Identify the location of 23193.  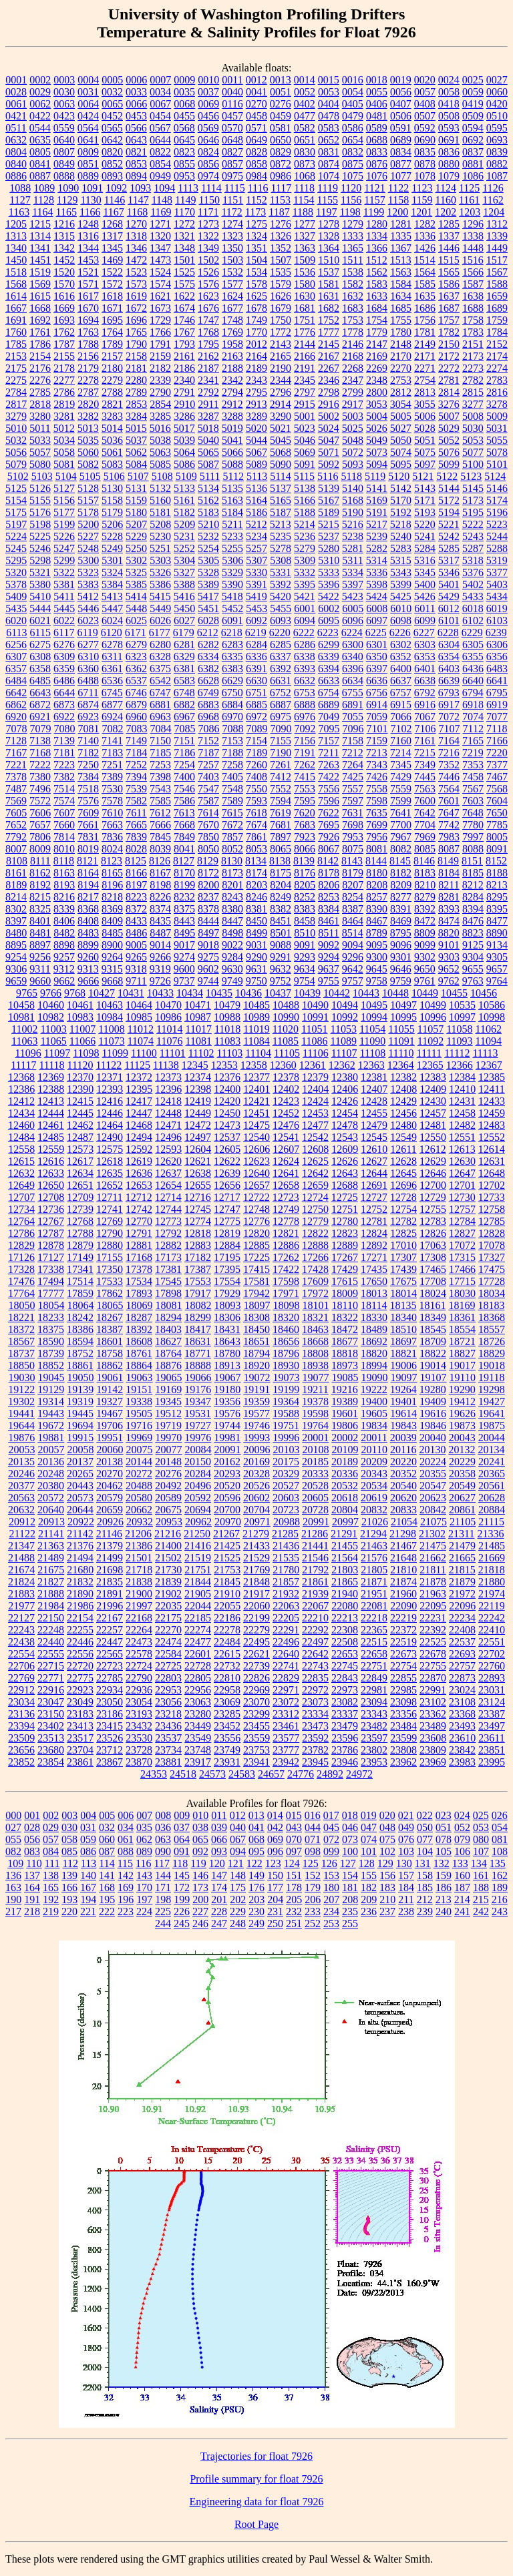
(139, 1714).